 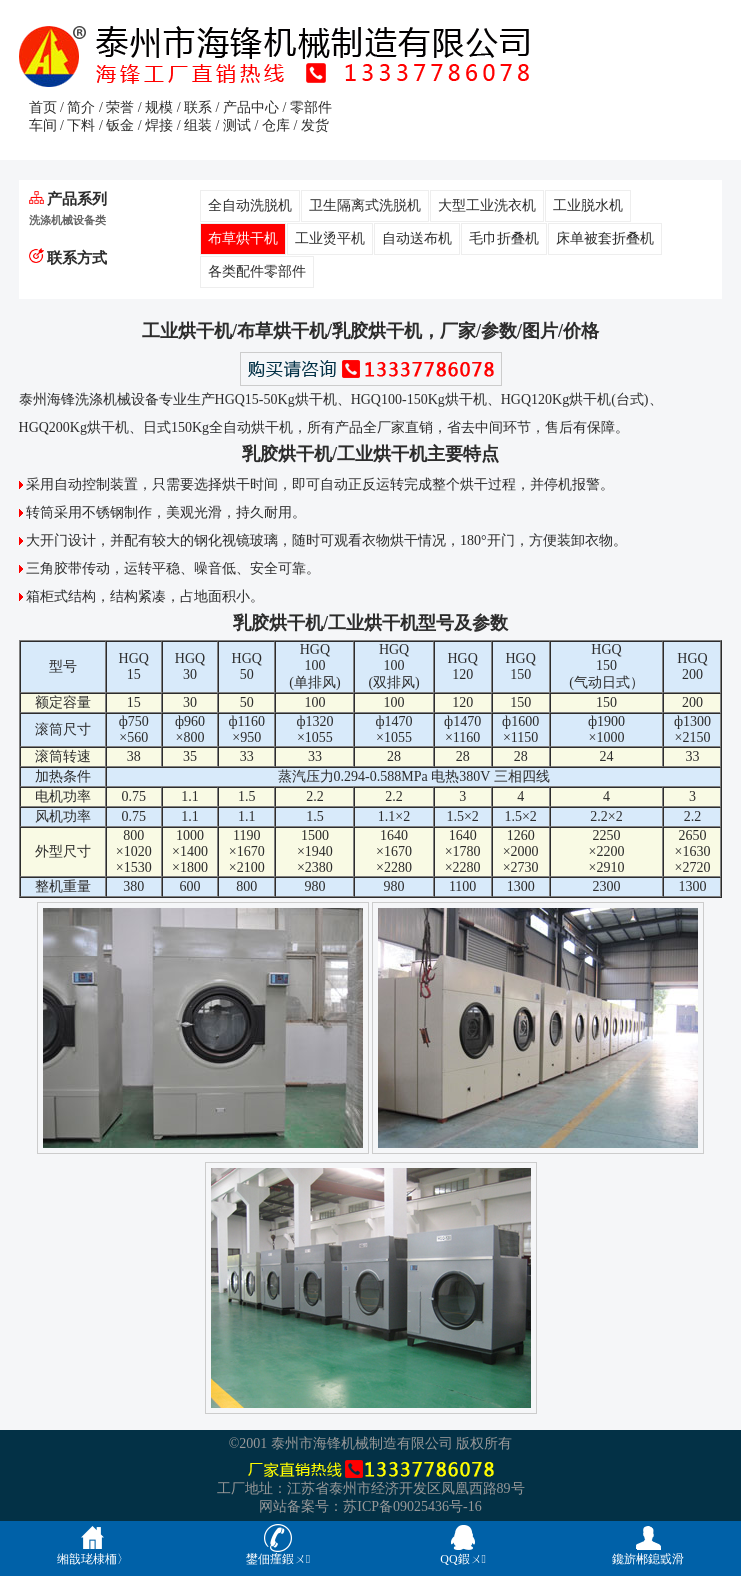 I want to click on 产品中心, so click(x=251, y=107).